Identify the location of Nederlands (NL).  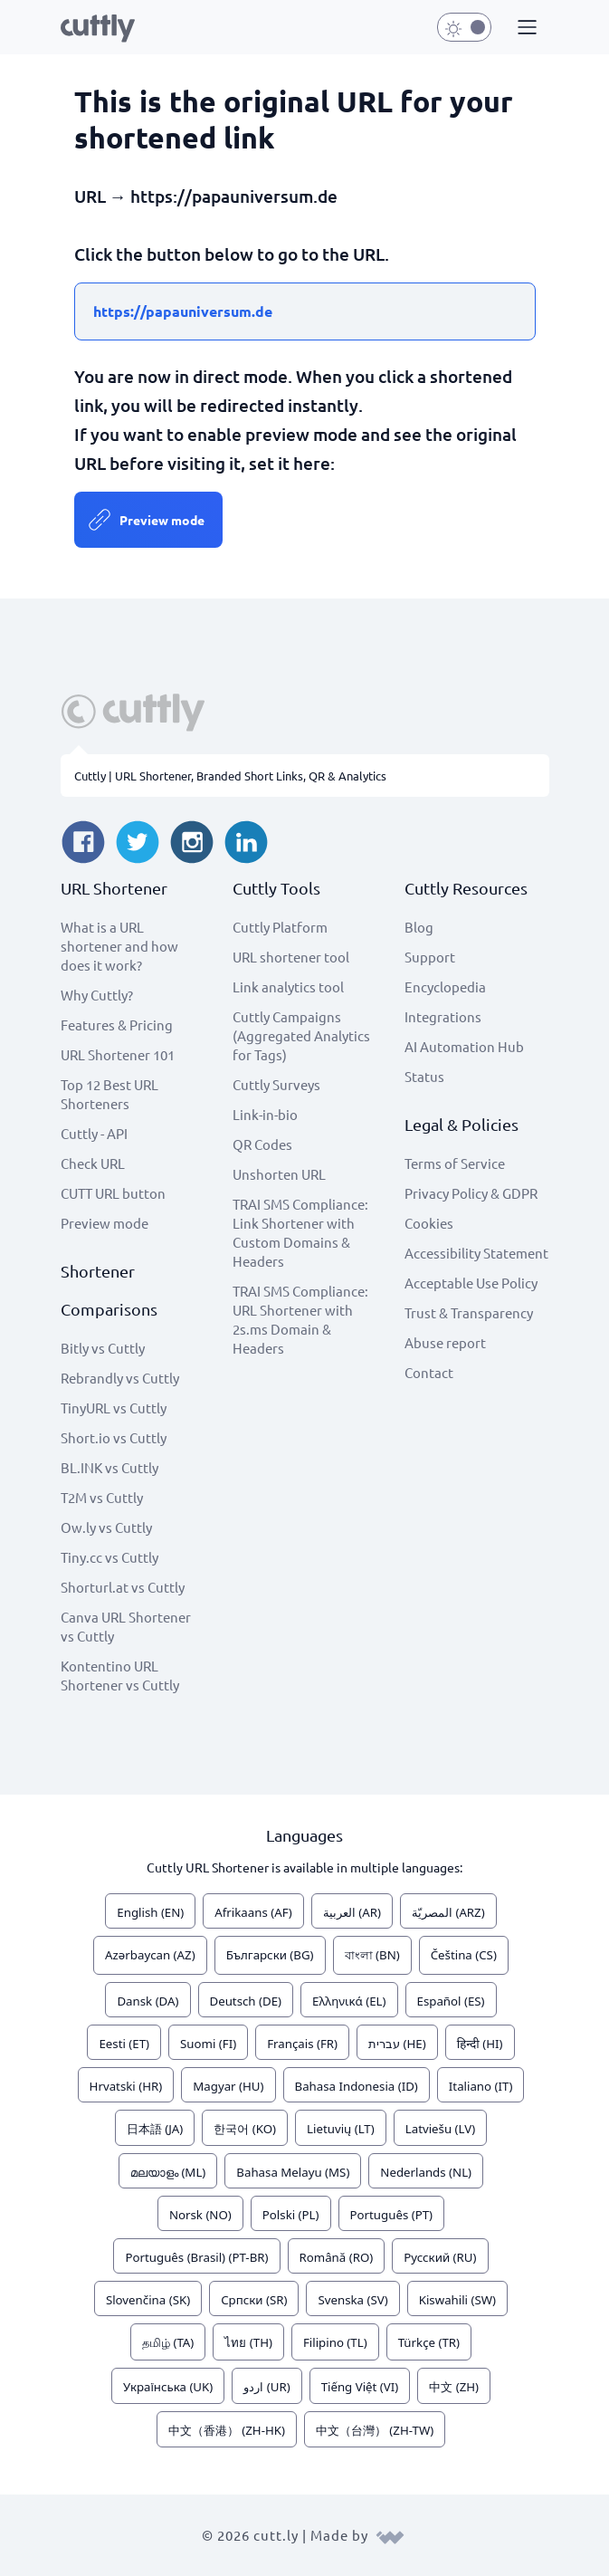
(425, 2172).